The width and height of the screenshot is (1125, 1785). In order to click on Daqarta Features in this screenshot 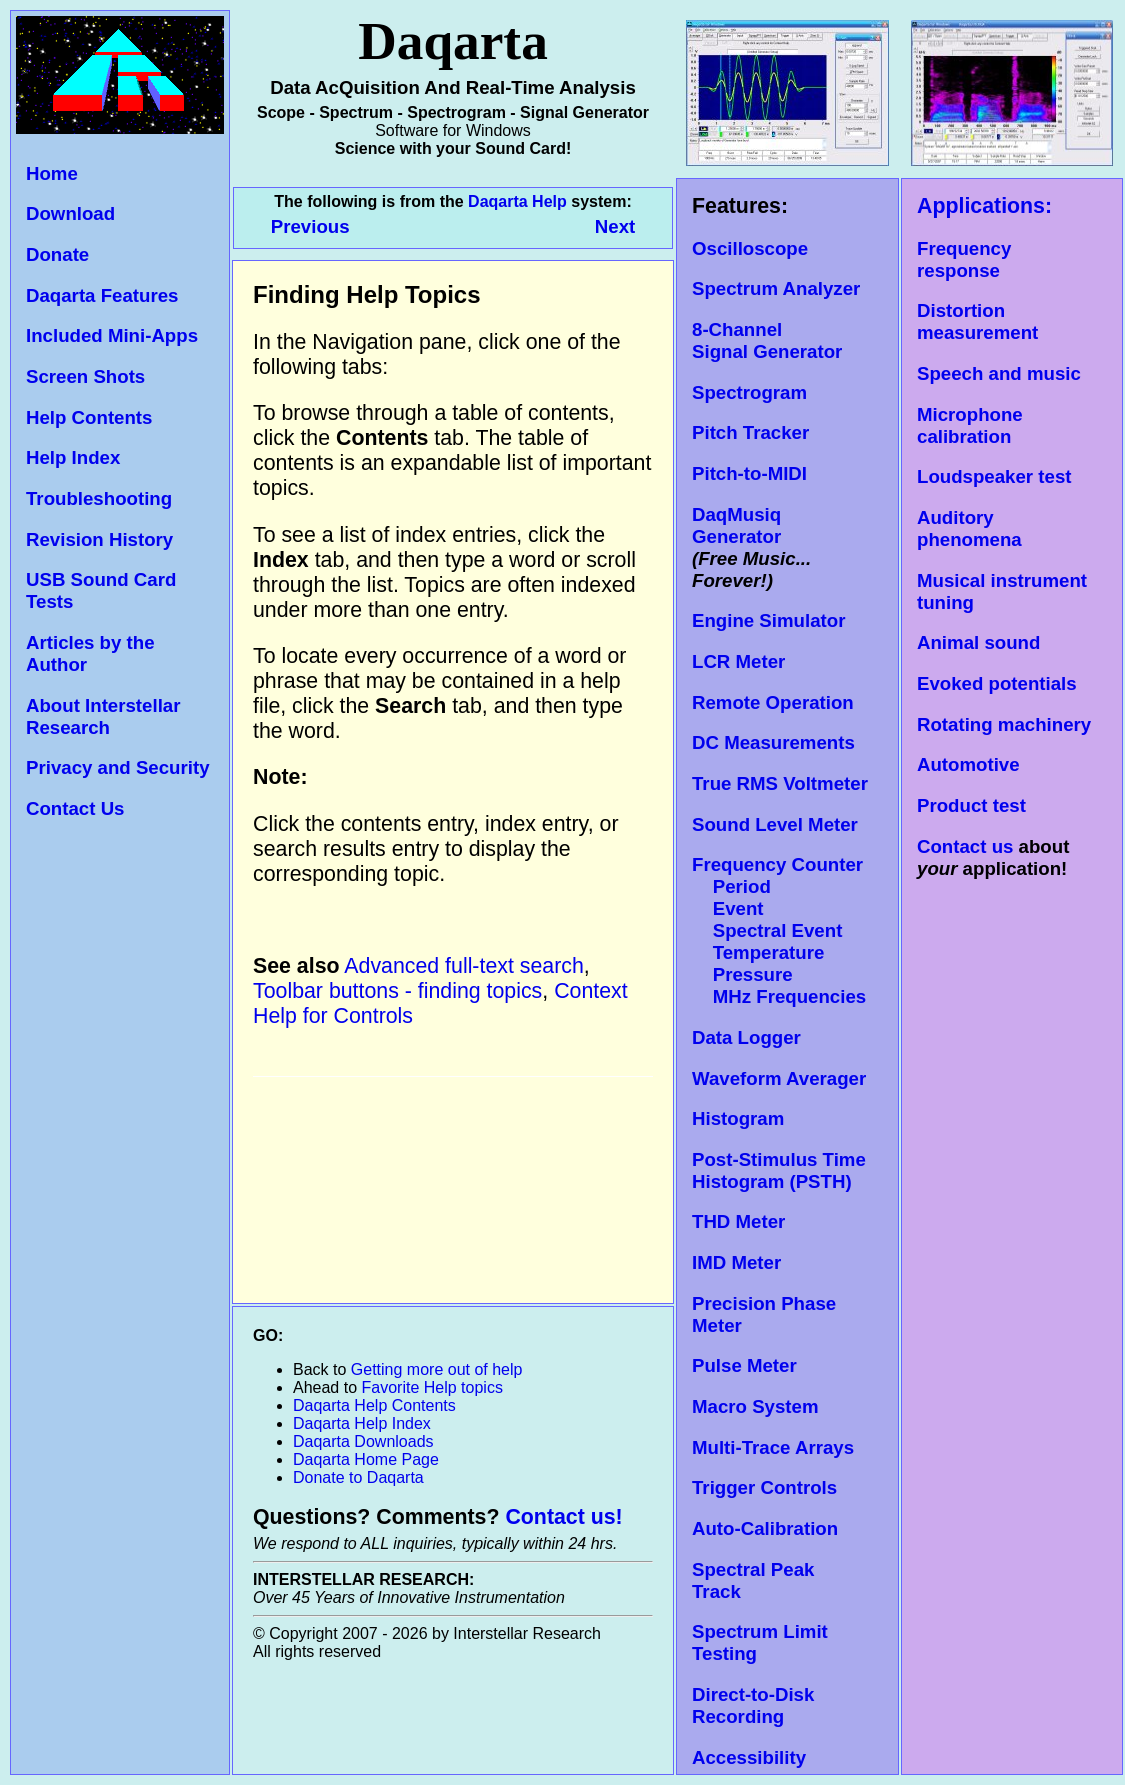, I will do `click(102, 295)`.